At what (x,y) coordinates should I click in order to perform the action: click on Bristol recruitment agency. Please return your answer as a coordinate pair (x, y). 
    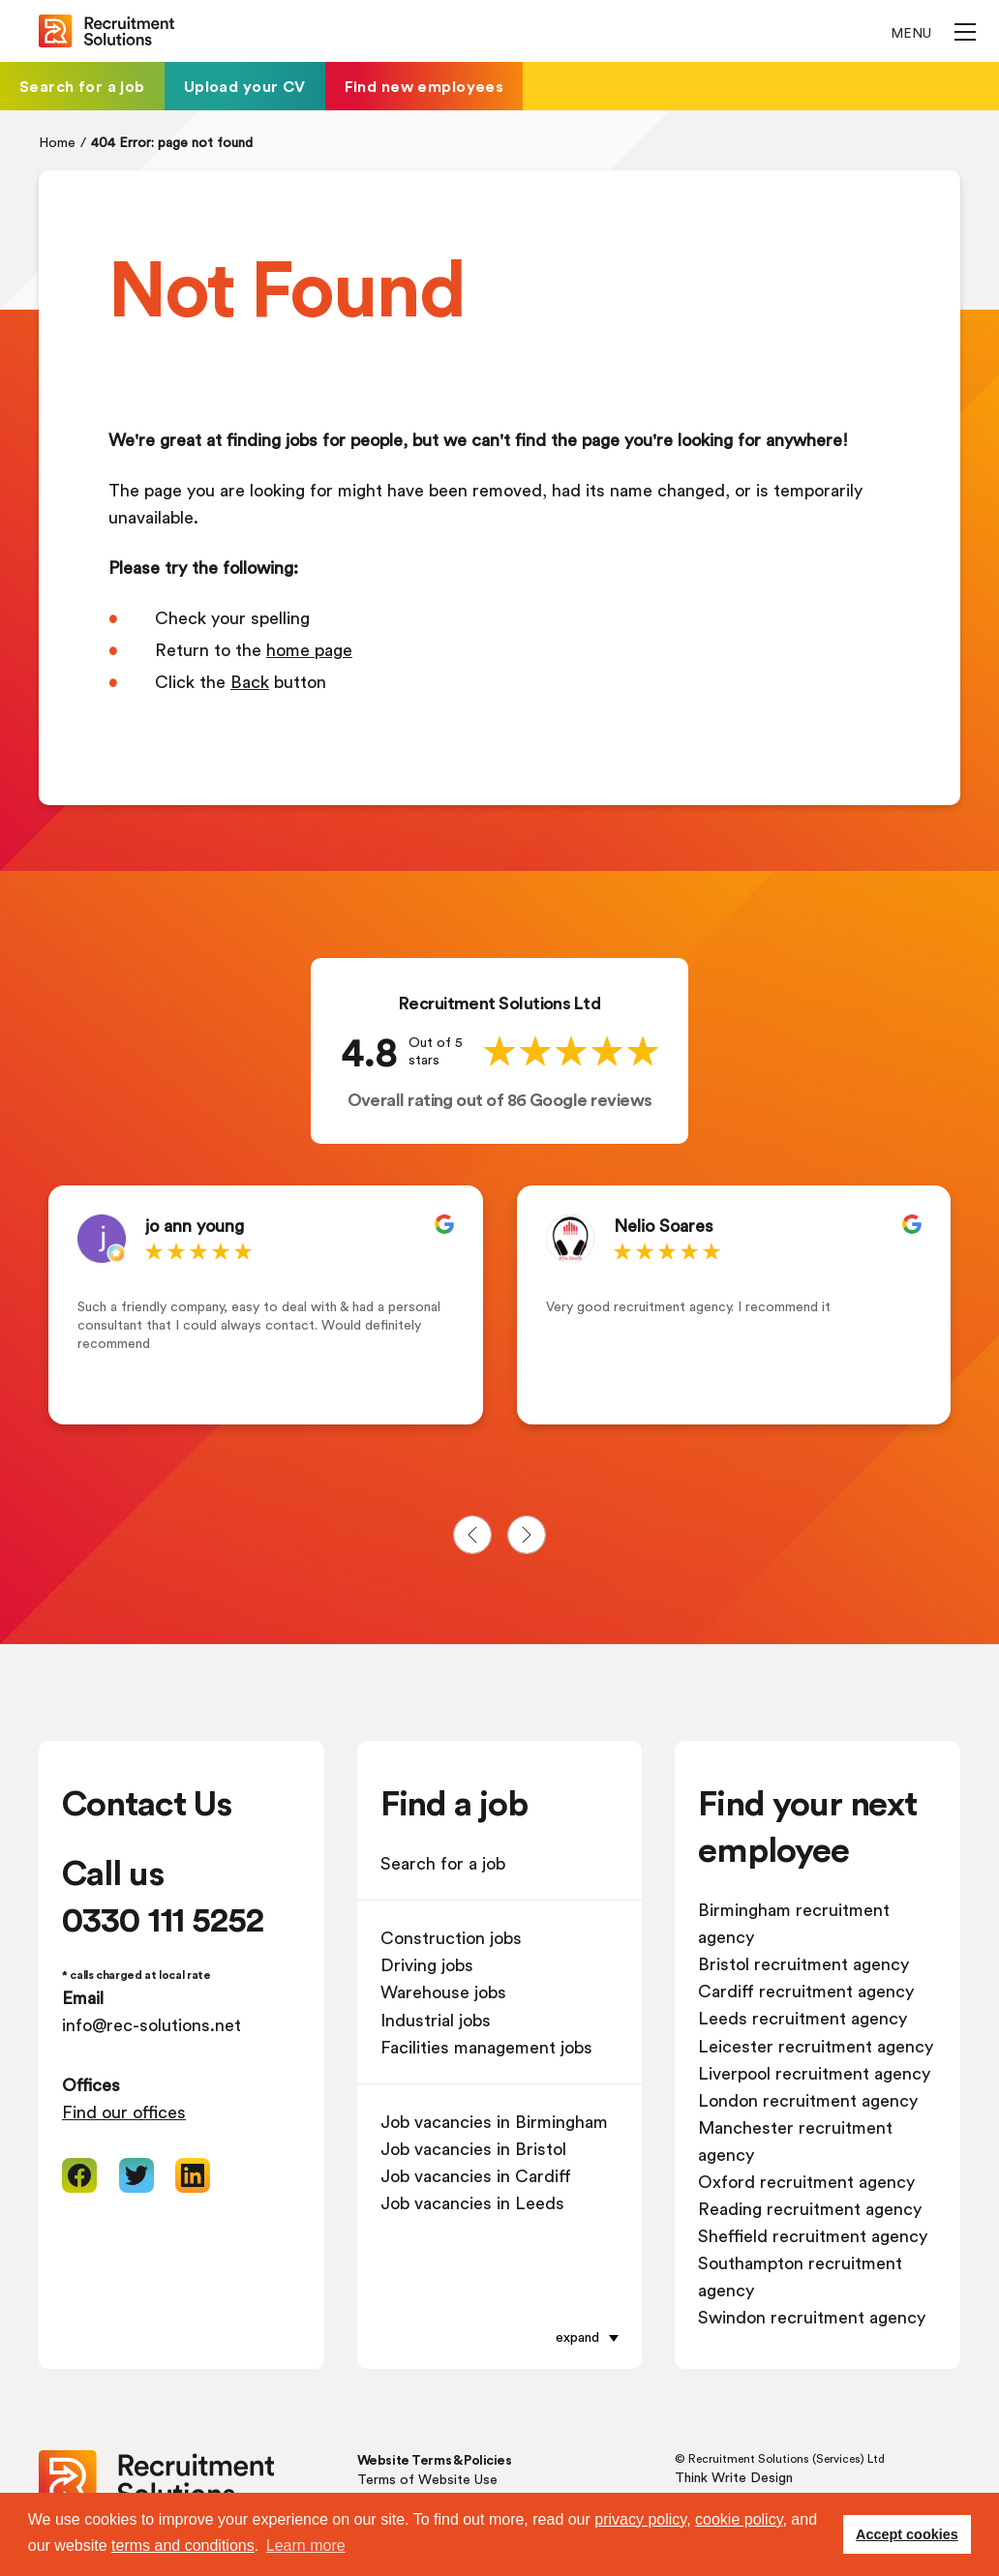
    Looking at the image, I should click on (803, 1963).